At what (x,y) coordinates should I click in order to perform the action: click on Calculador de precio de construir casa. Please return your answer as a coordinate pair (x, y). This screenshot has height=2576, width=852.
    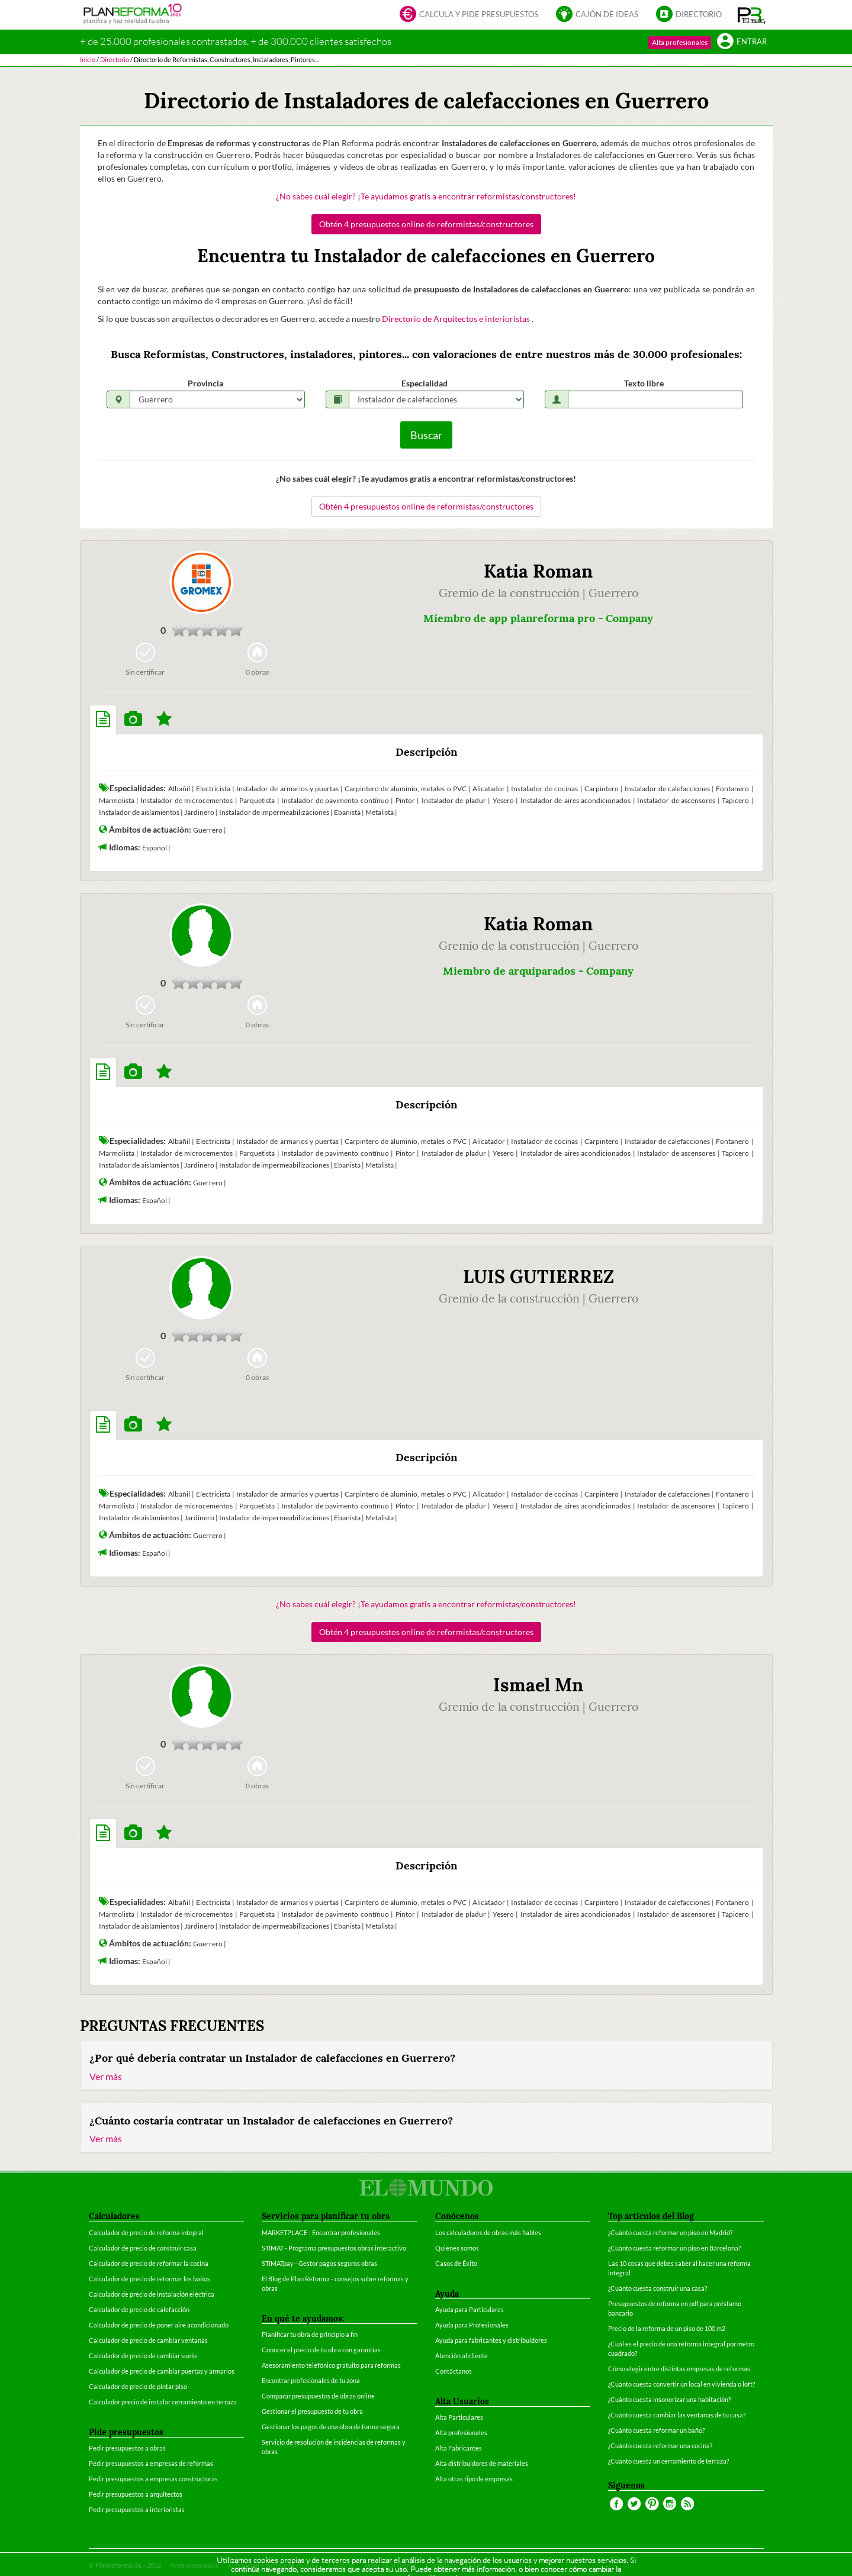
    Looking at the image, I should click on (143, 2248).